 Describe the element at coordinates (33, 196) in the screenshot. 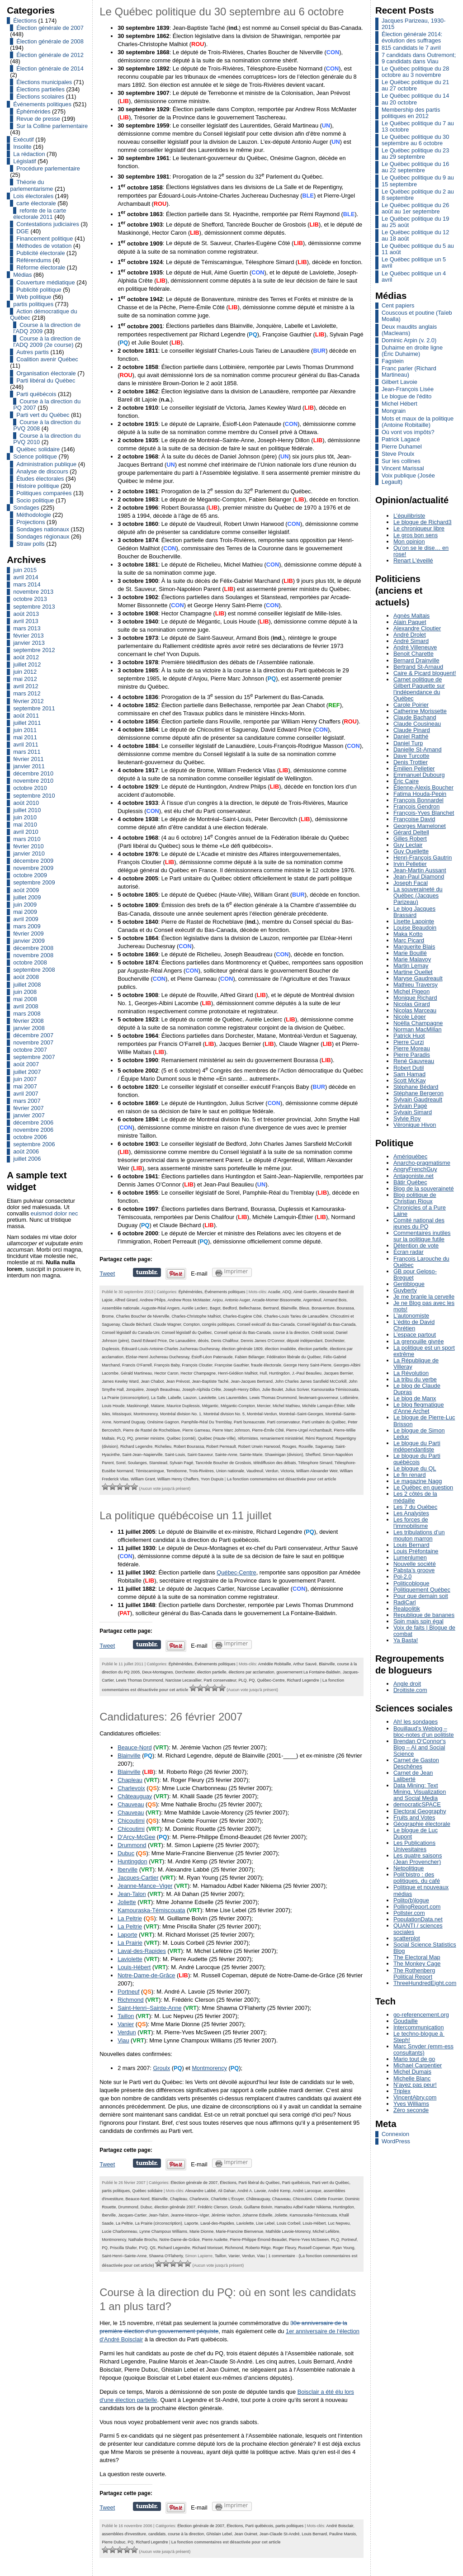

I see `Lois électorales` at that location.